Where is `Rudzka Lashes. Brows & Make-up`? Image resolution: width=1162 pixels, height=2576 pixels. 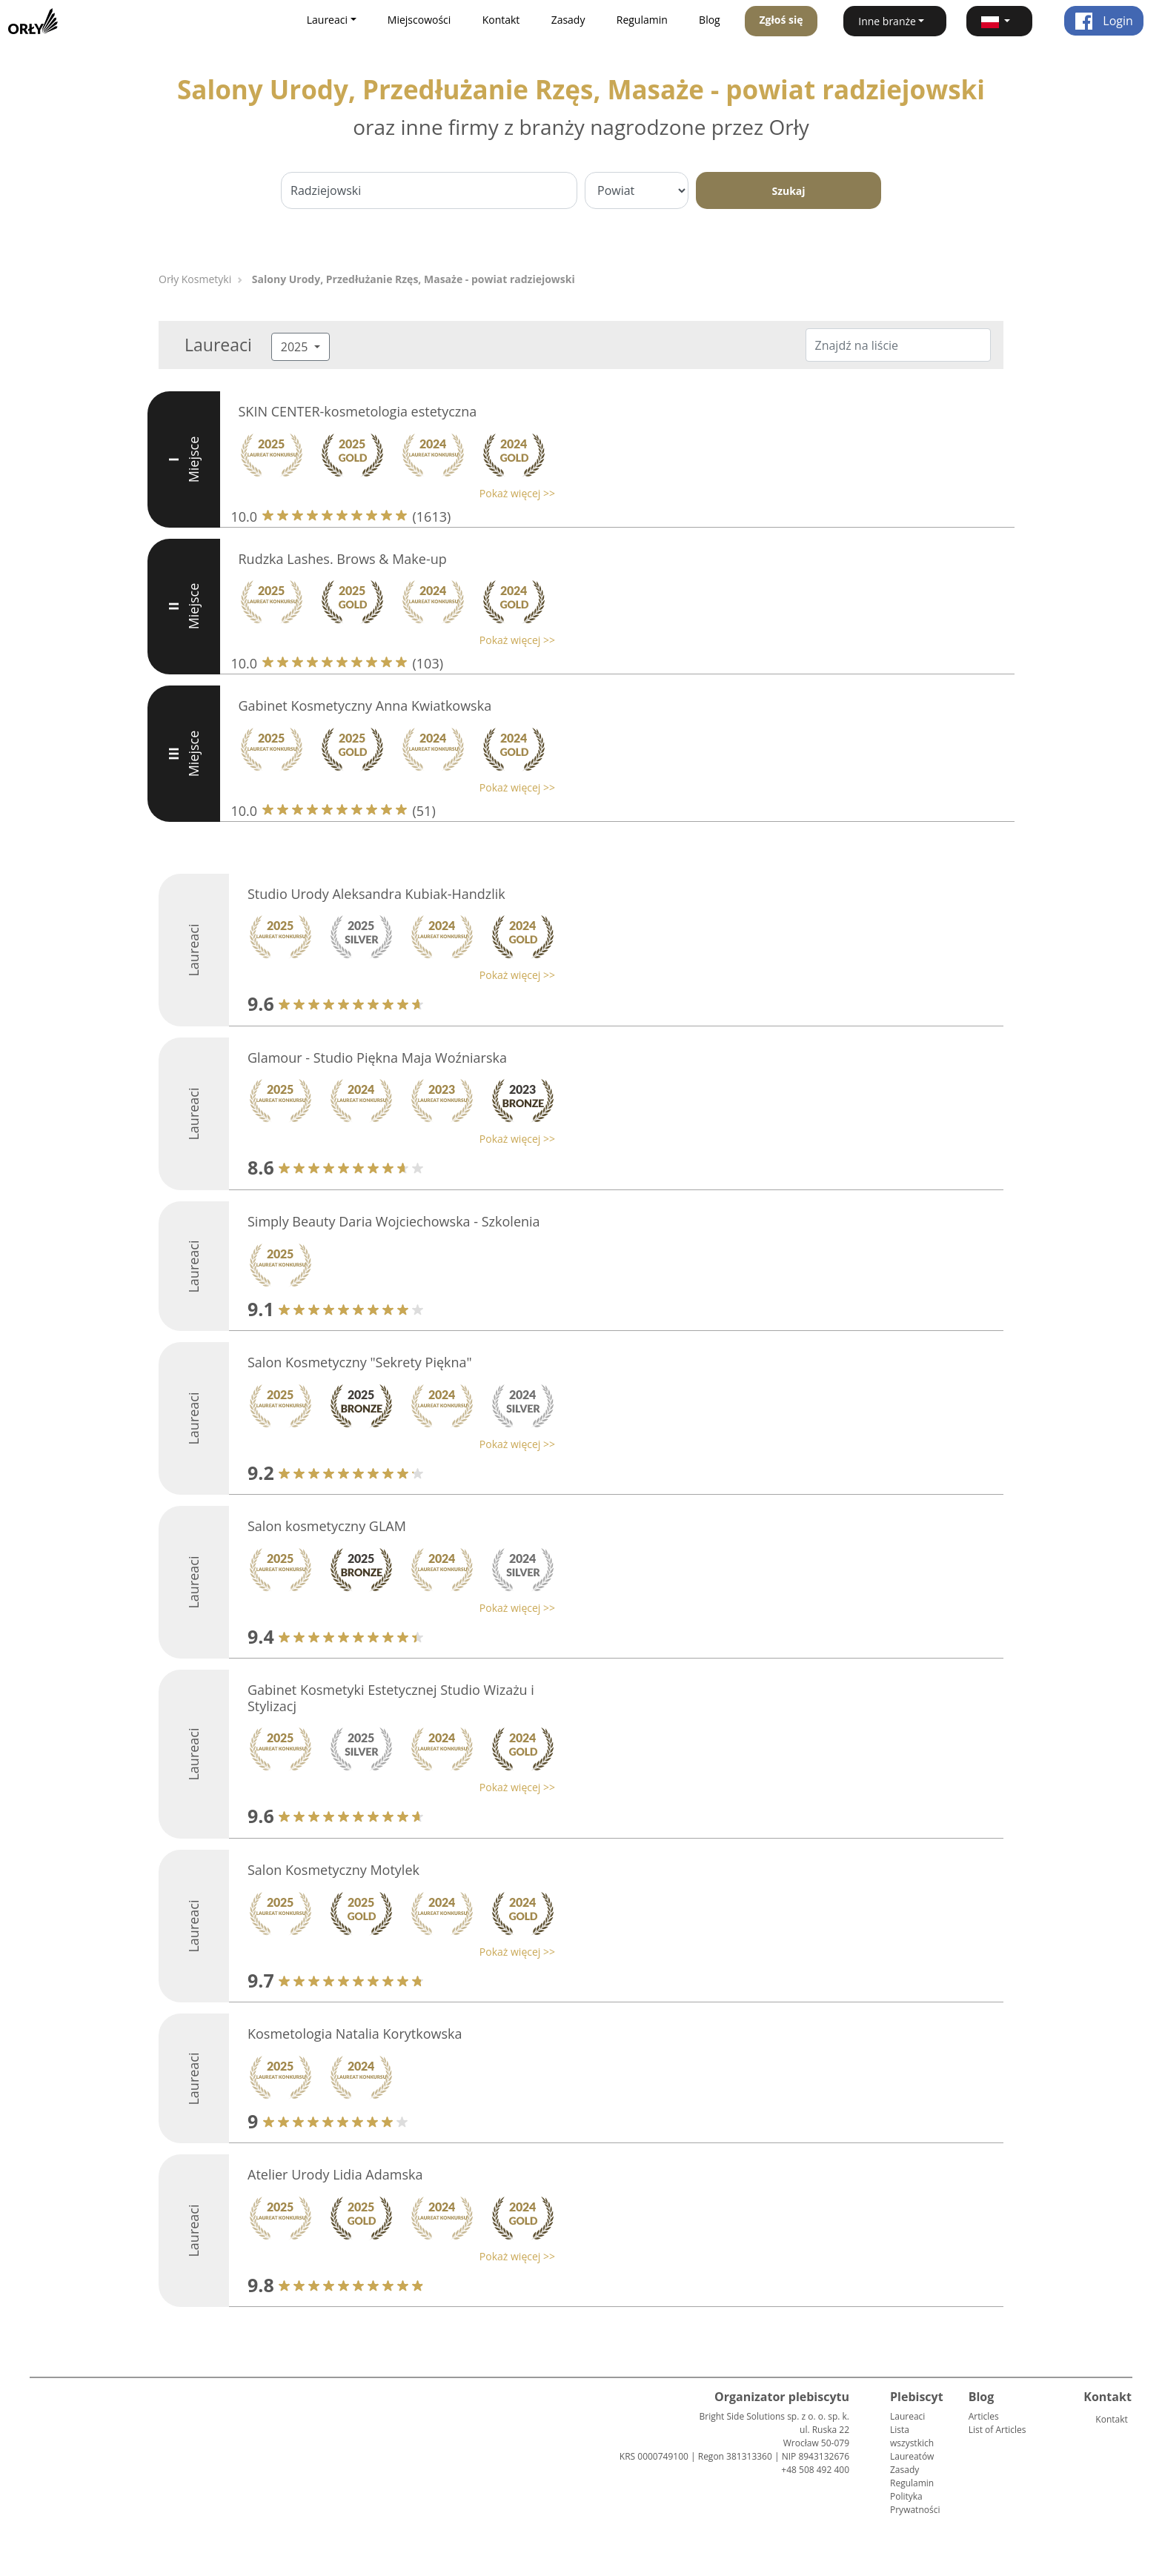 Rudzka Lashes. Brows & Make-up is located at coordinates (343, 559).